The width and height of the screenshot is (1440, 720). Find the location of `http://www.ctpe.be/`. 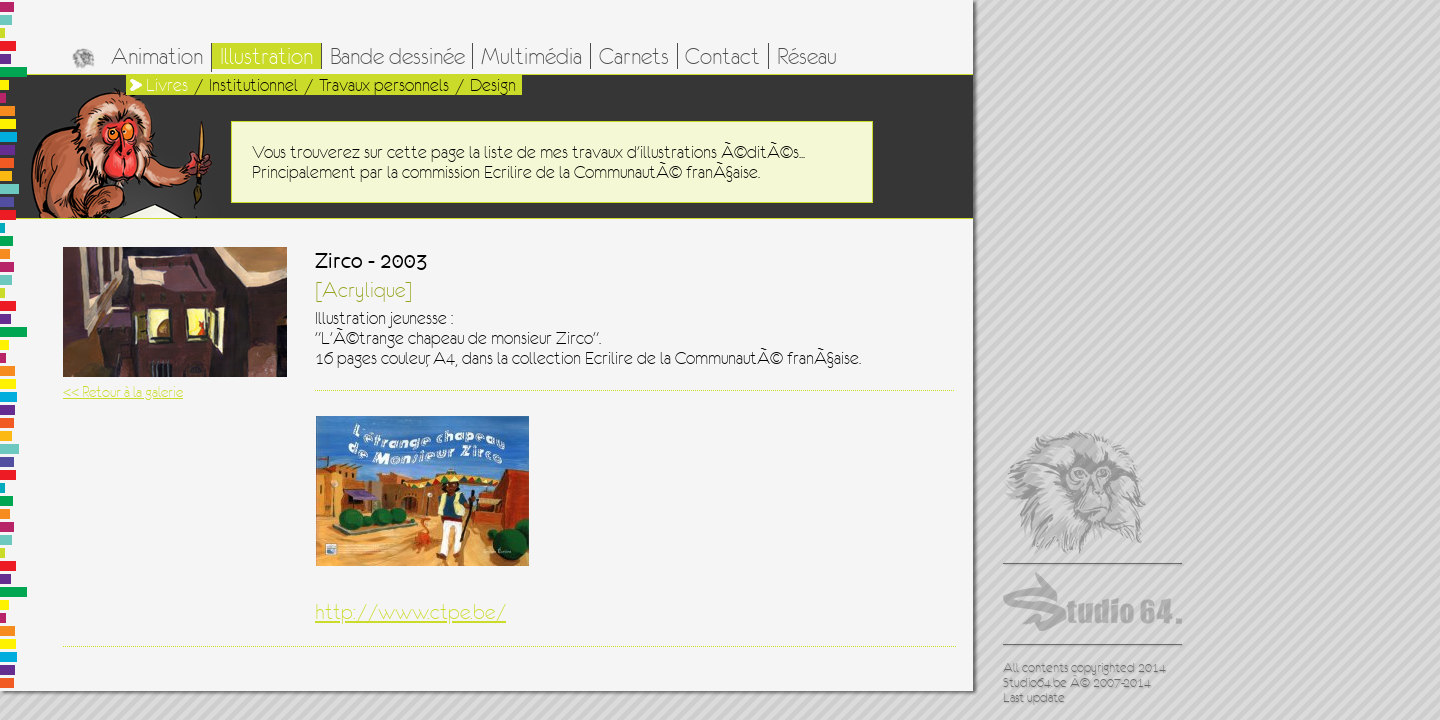

http://www.ctpe.be/ is located at coordinates (410, 612).